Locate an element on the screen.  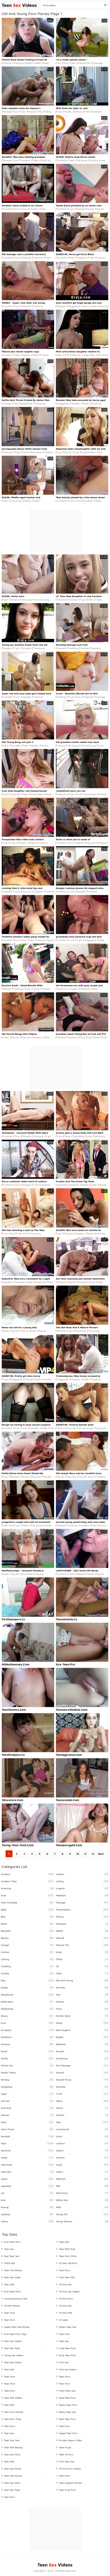
anal is located at coordinates (25, 452).